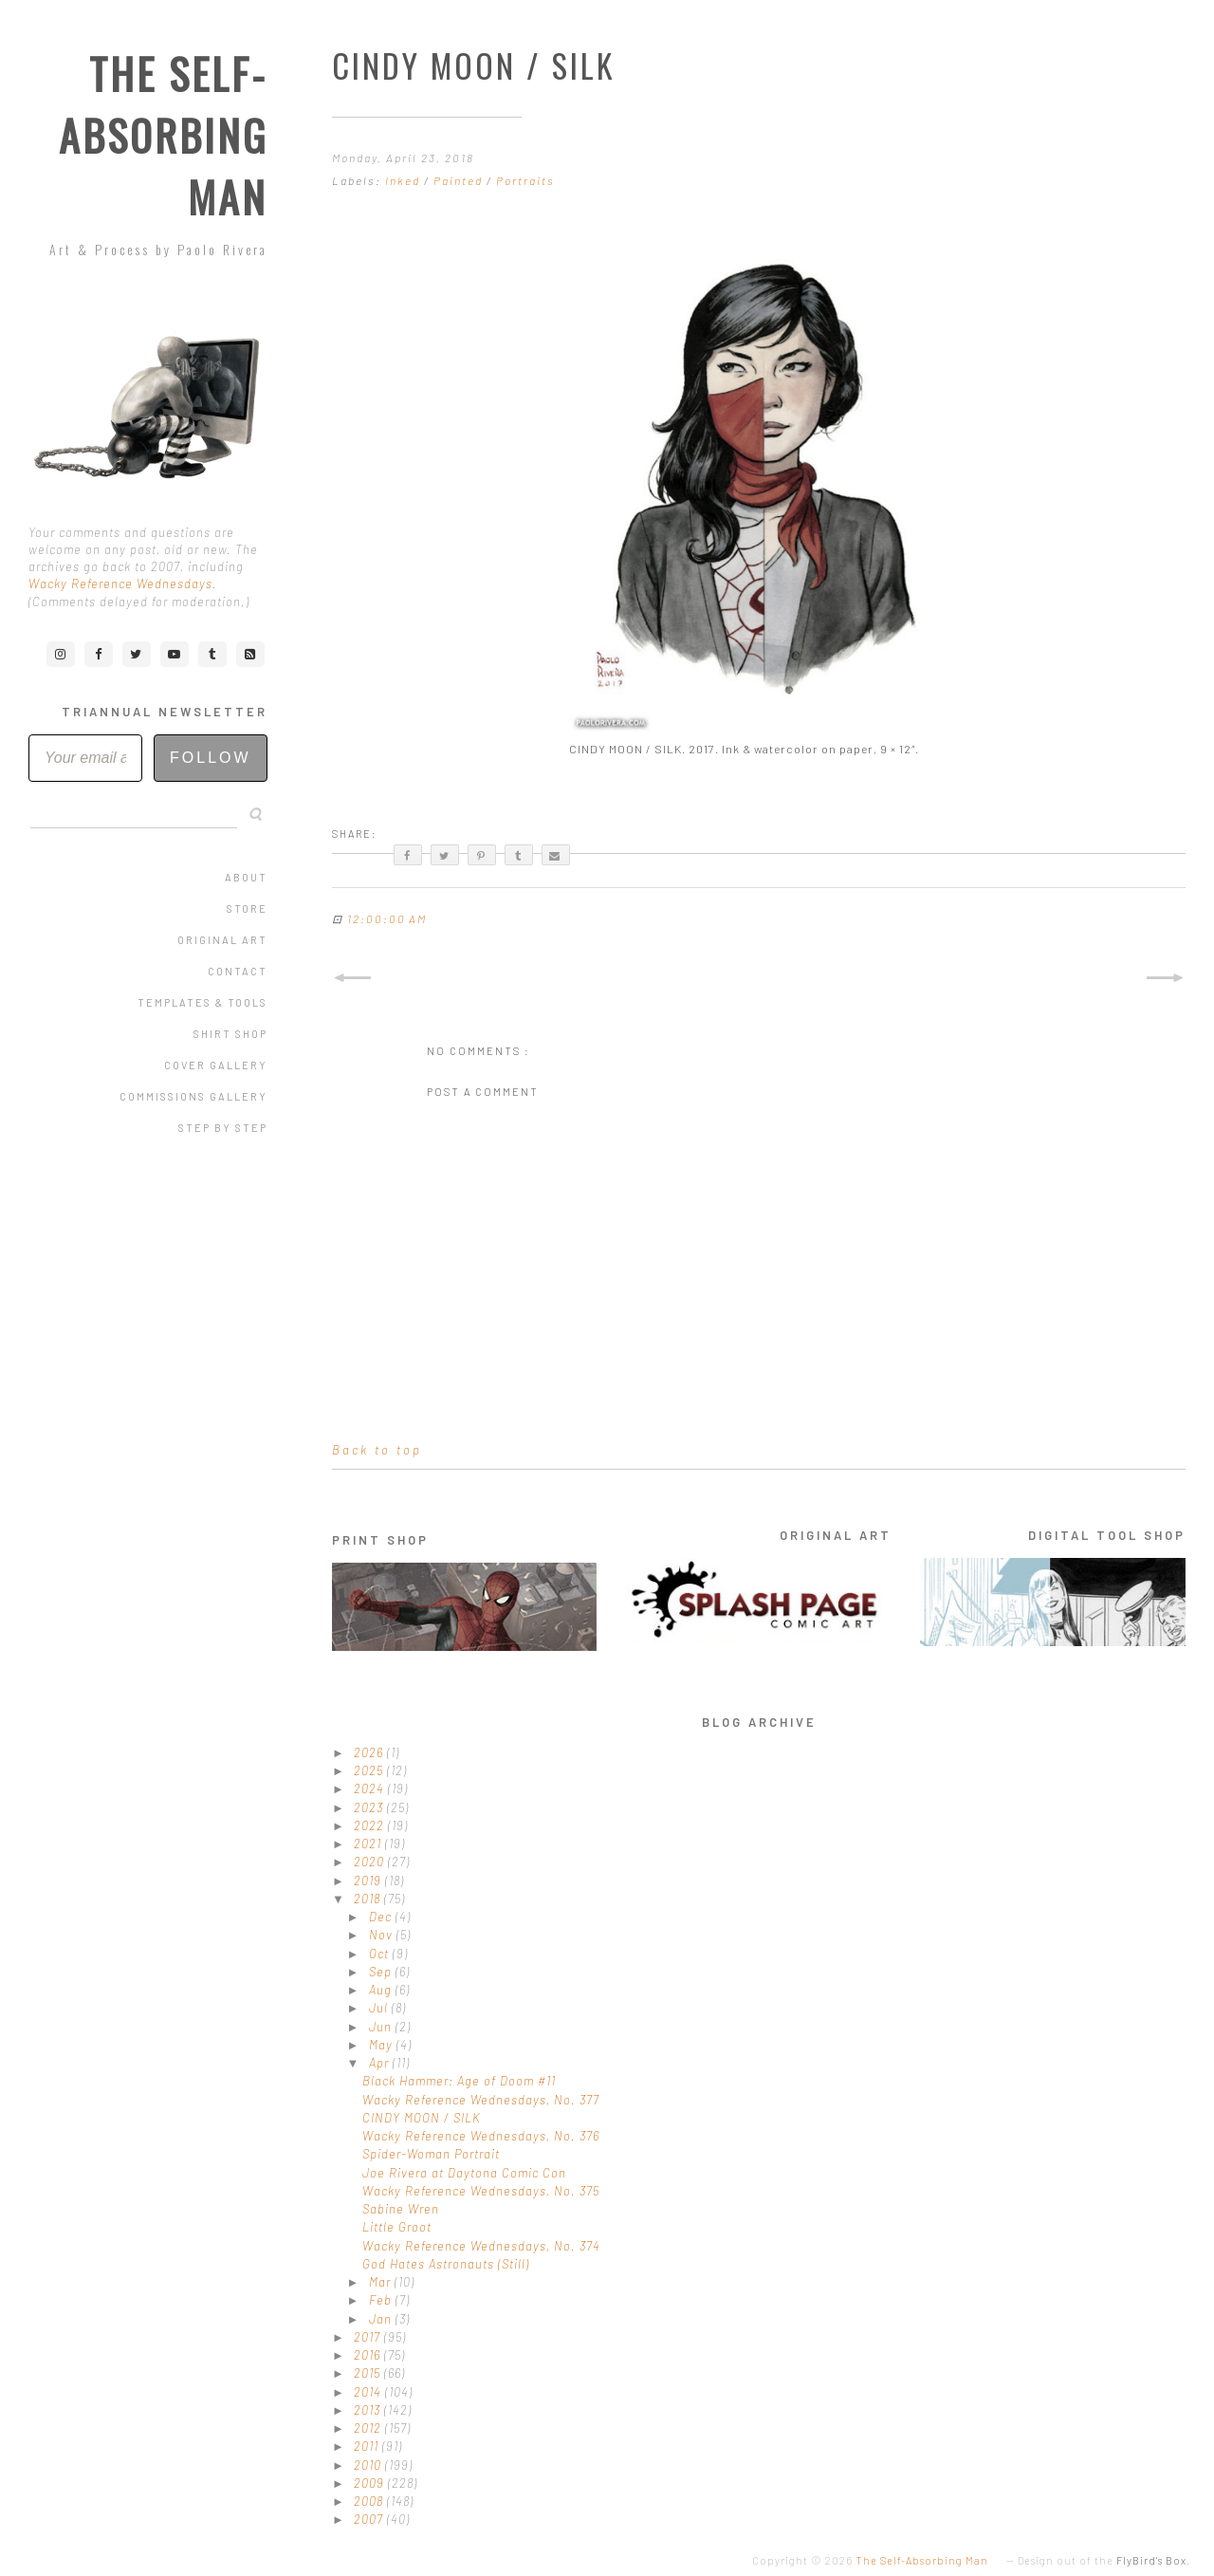  I want to click on 2018, so click(369, 1898).